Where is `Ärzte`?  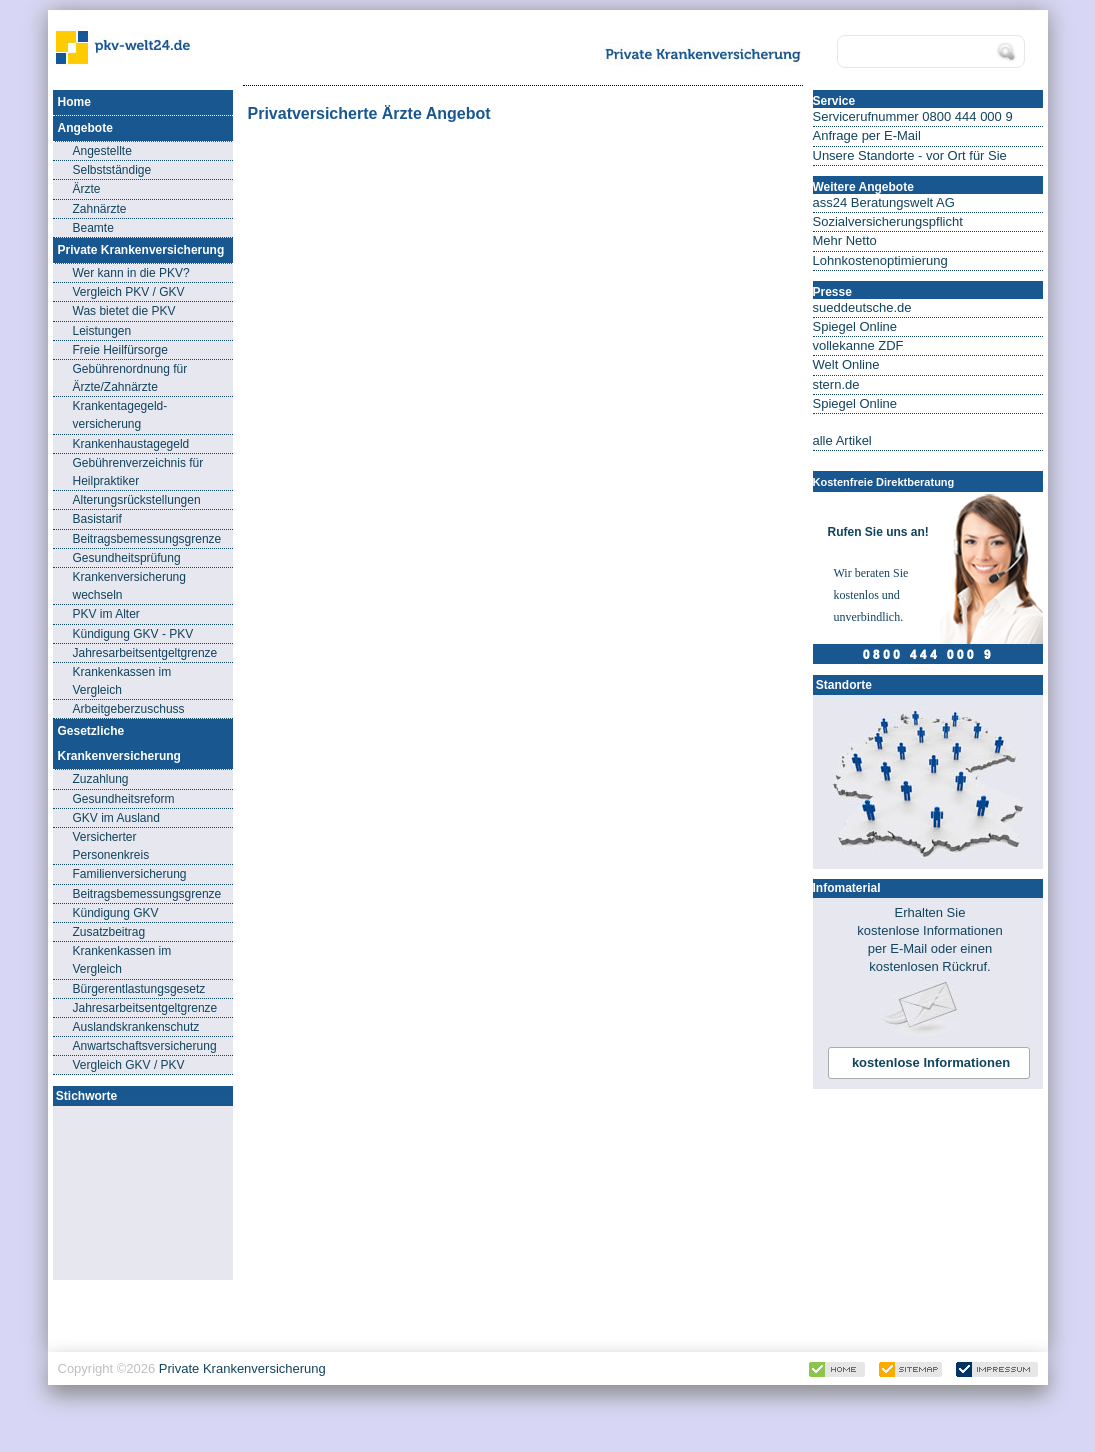
Ärzte is located at coordinates (87, 189).